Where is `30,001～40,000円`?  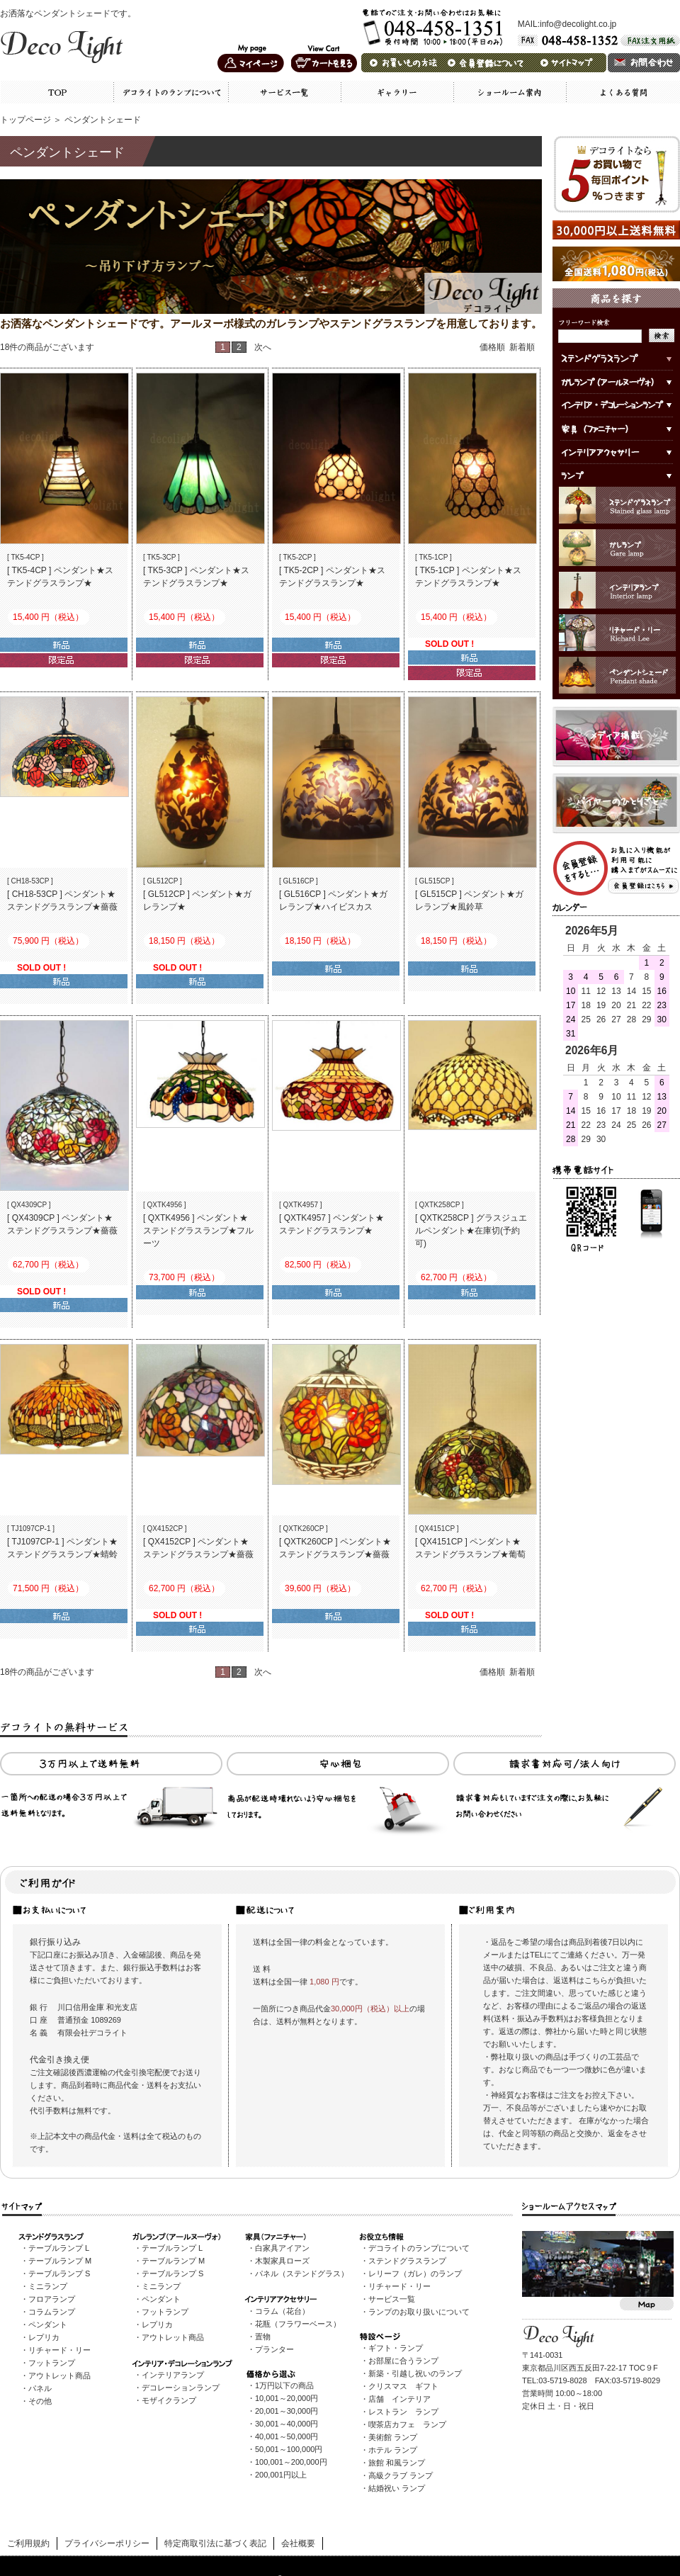 30,001～40,000円 is located at coordinates (286, 2423).